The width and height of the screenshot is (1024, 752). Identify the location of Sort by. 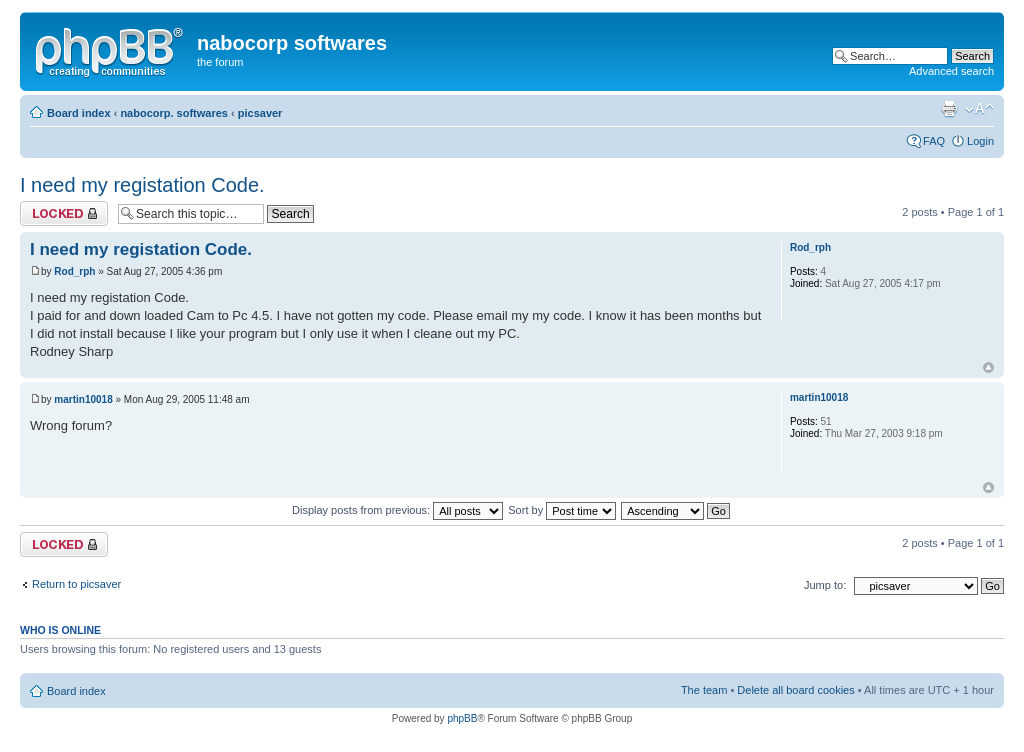
(562, 510).